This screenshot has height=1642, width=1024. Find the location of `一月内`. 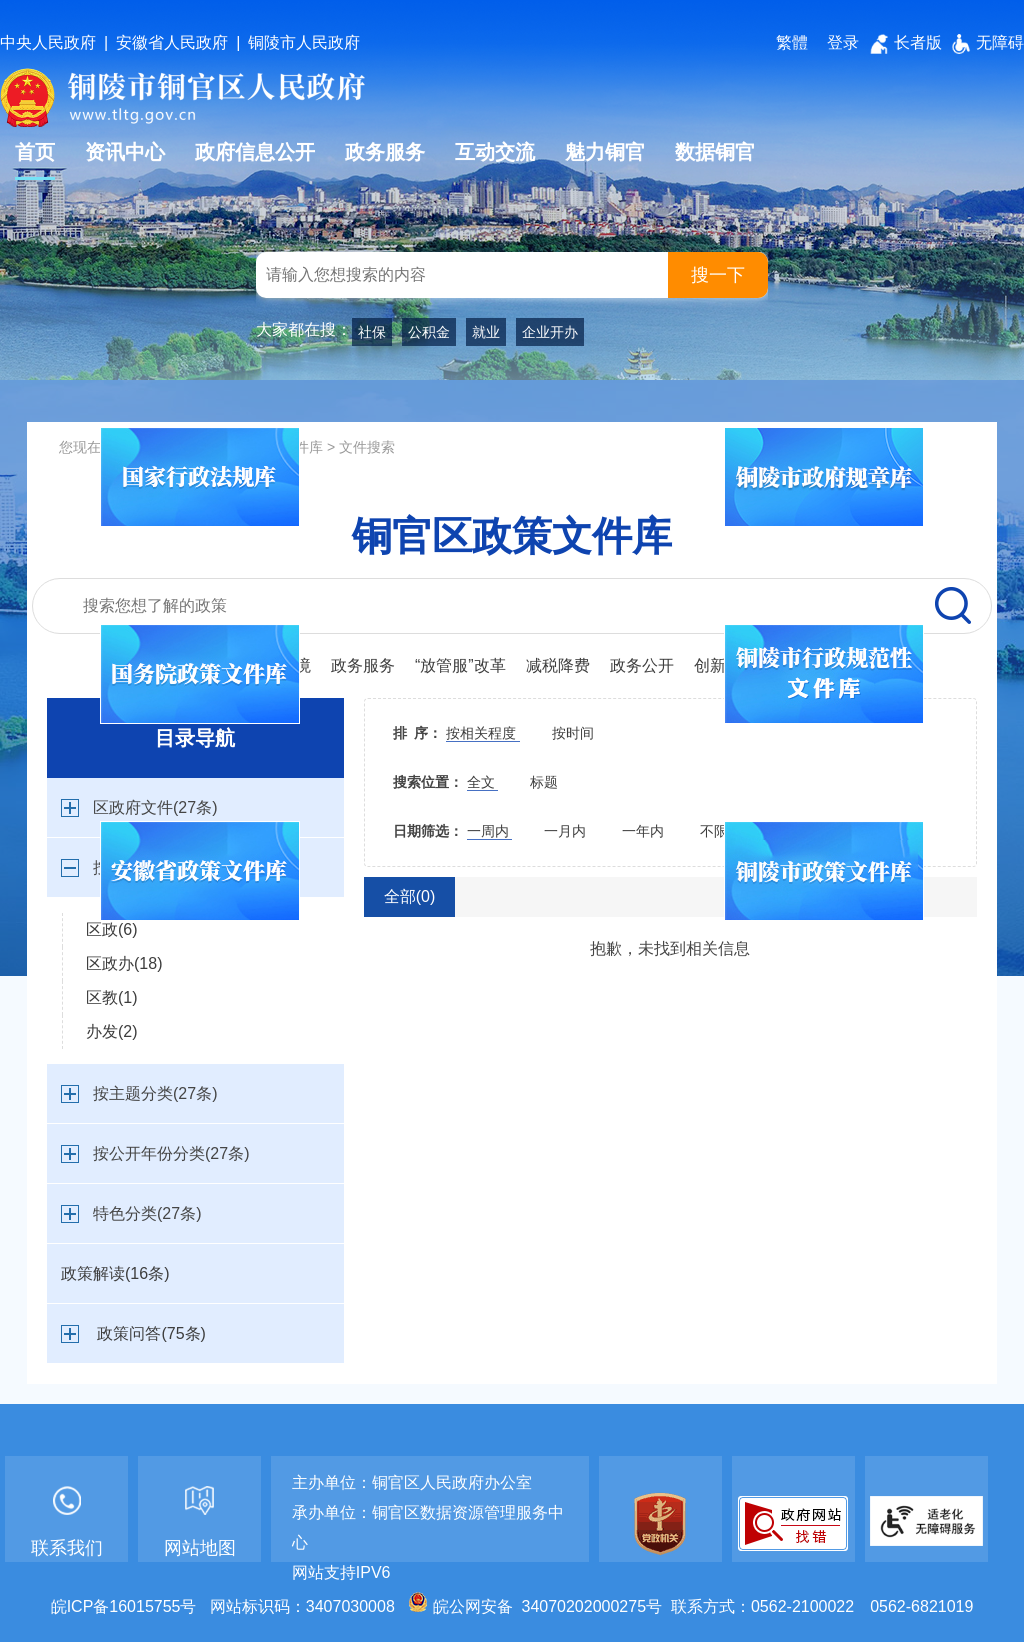

一月内 is located at coordinates (567, 831).